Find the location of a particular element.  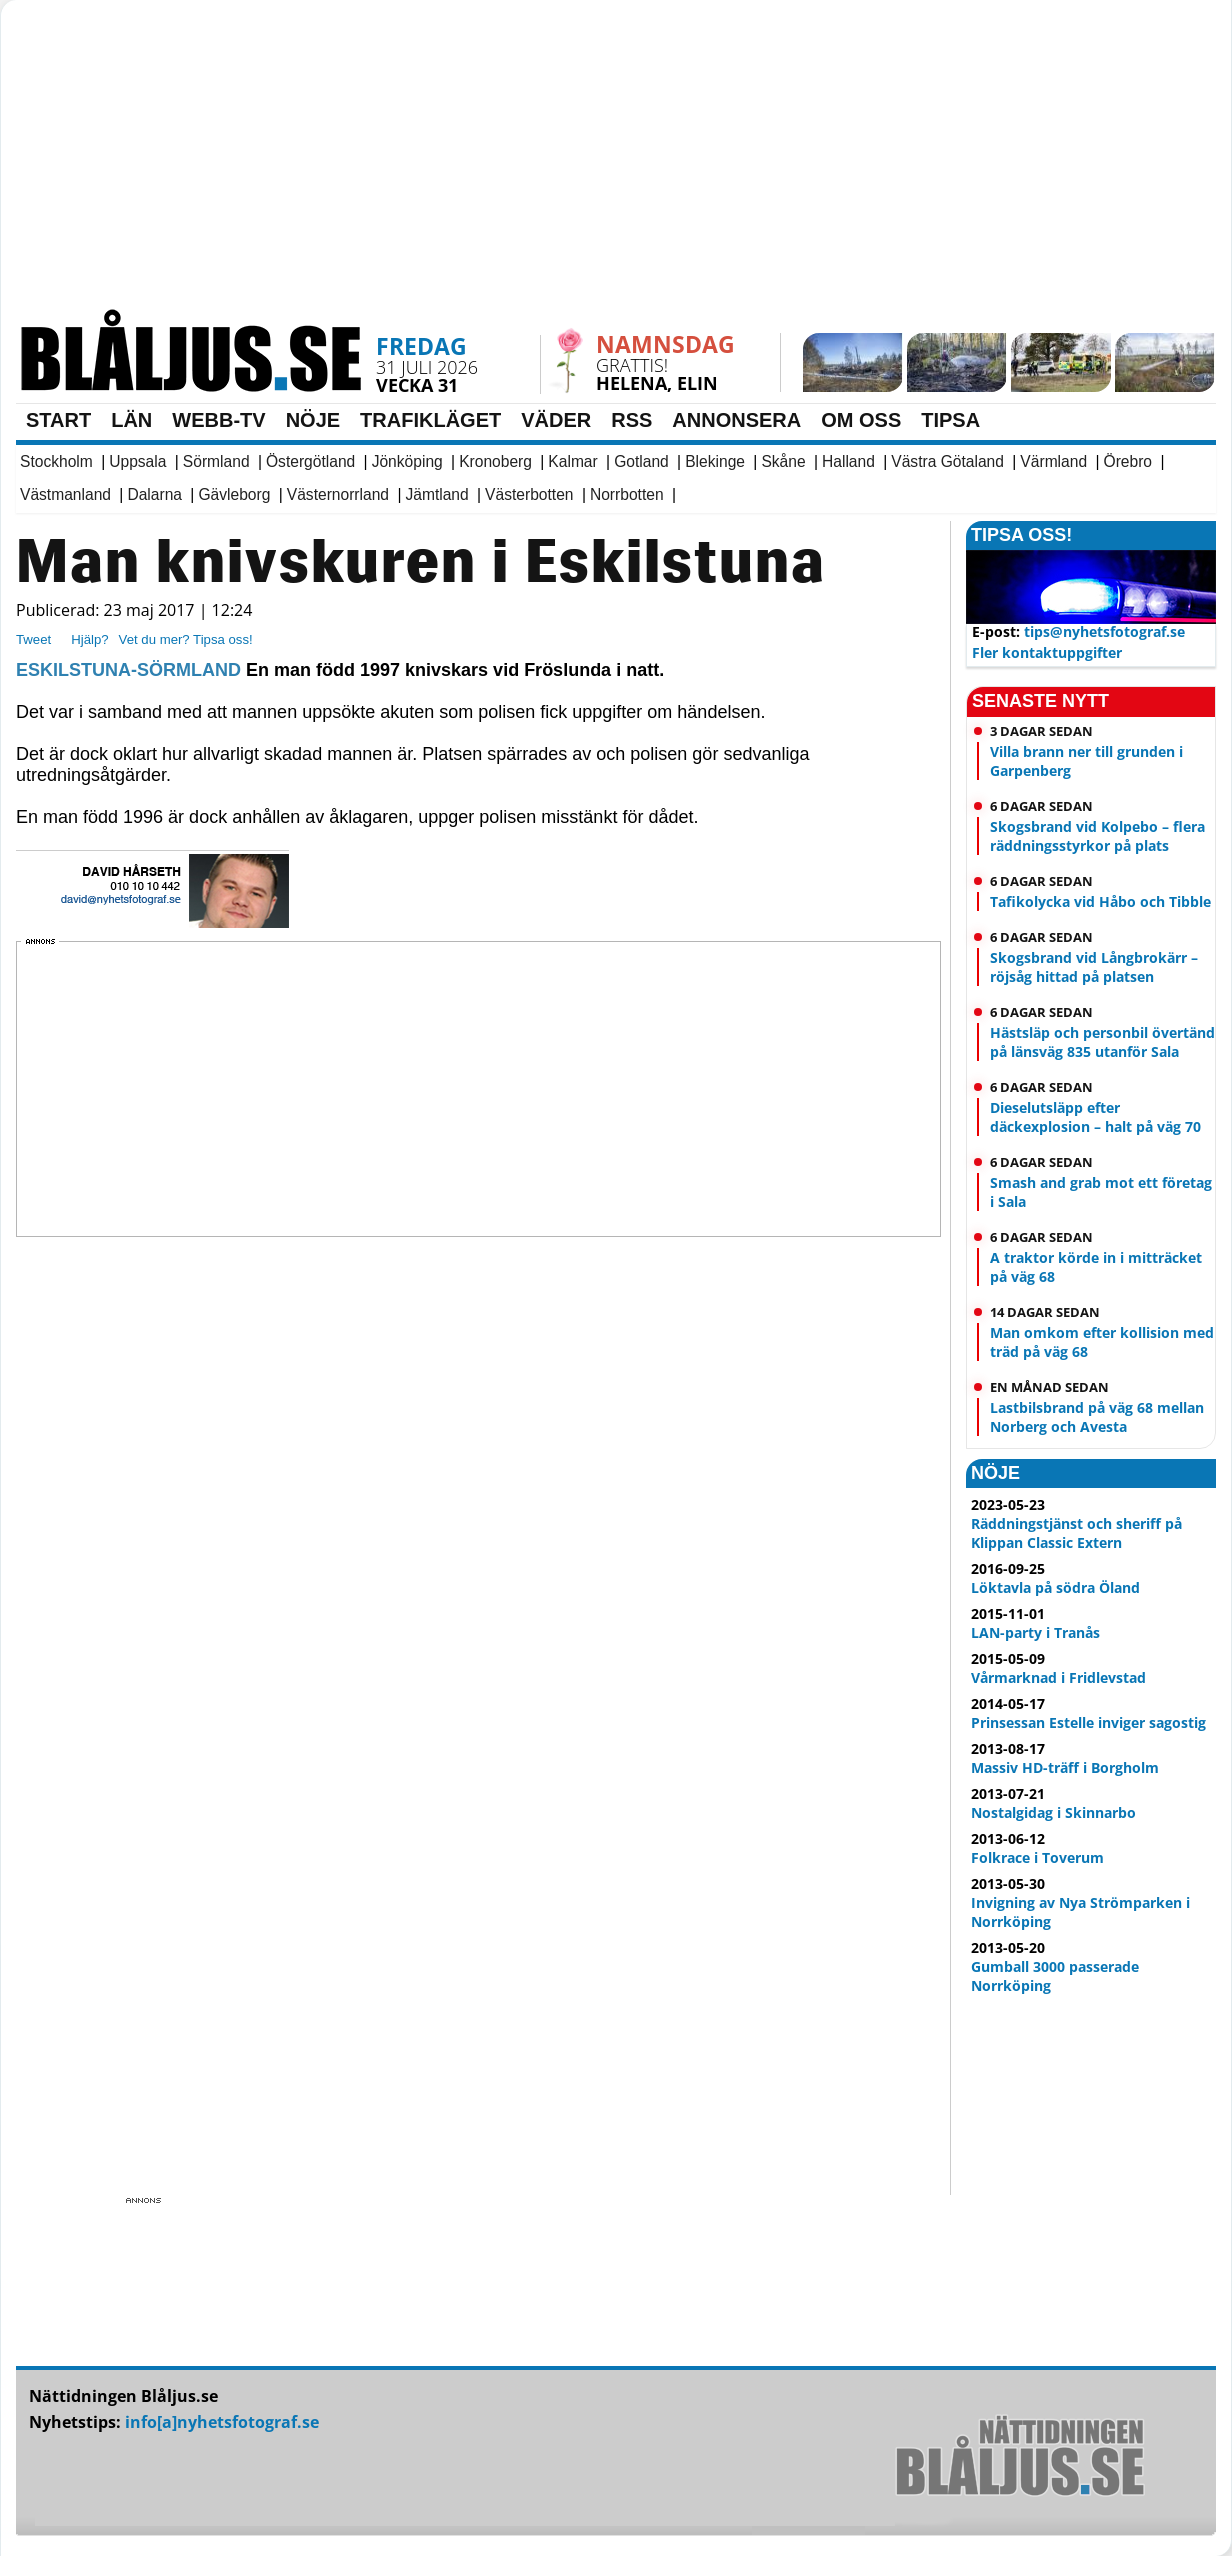

NÖJE is located at coordinates (313, 420).